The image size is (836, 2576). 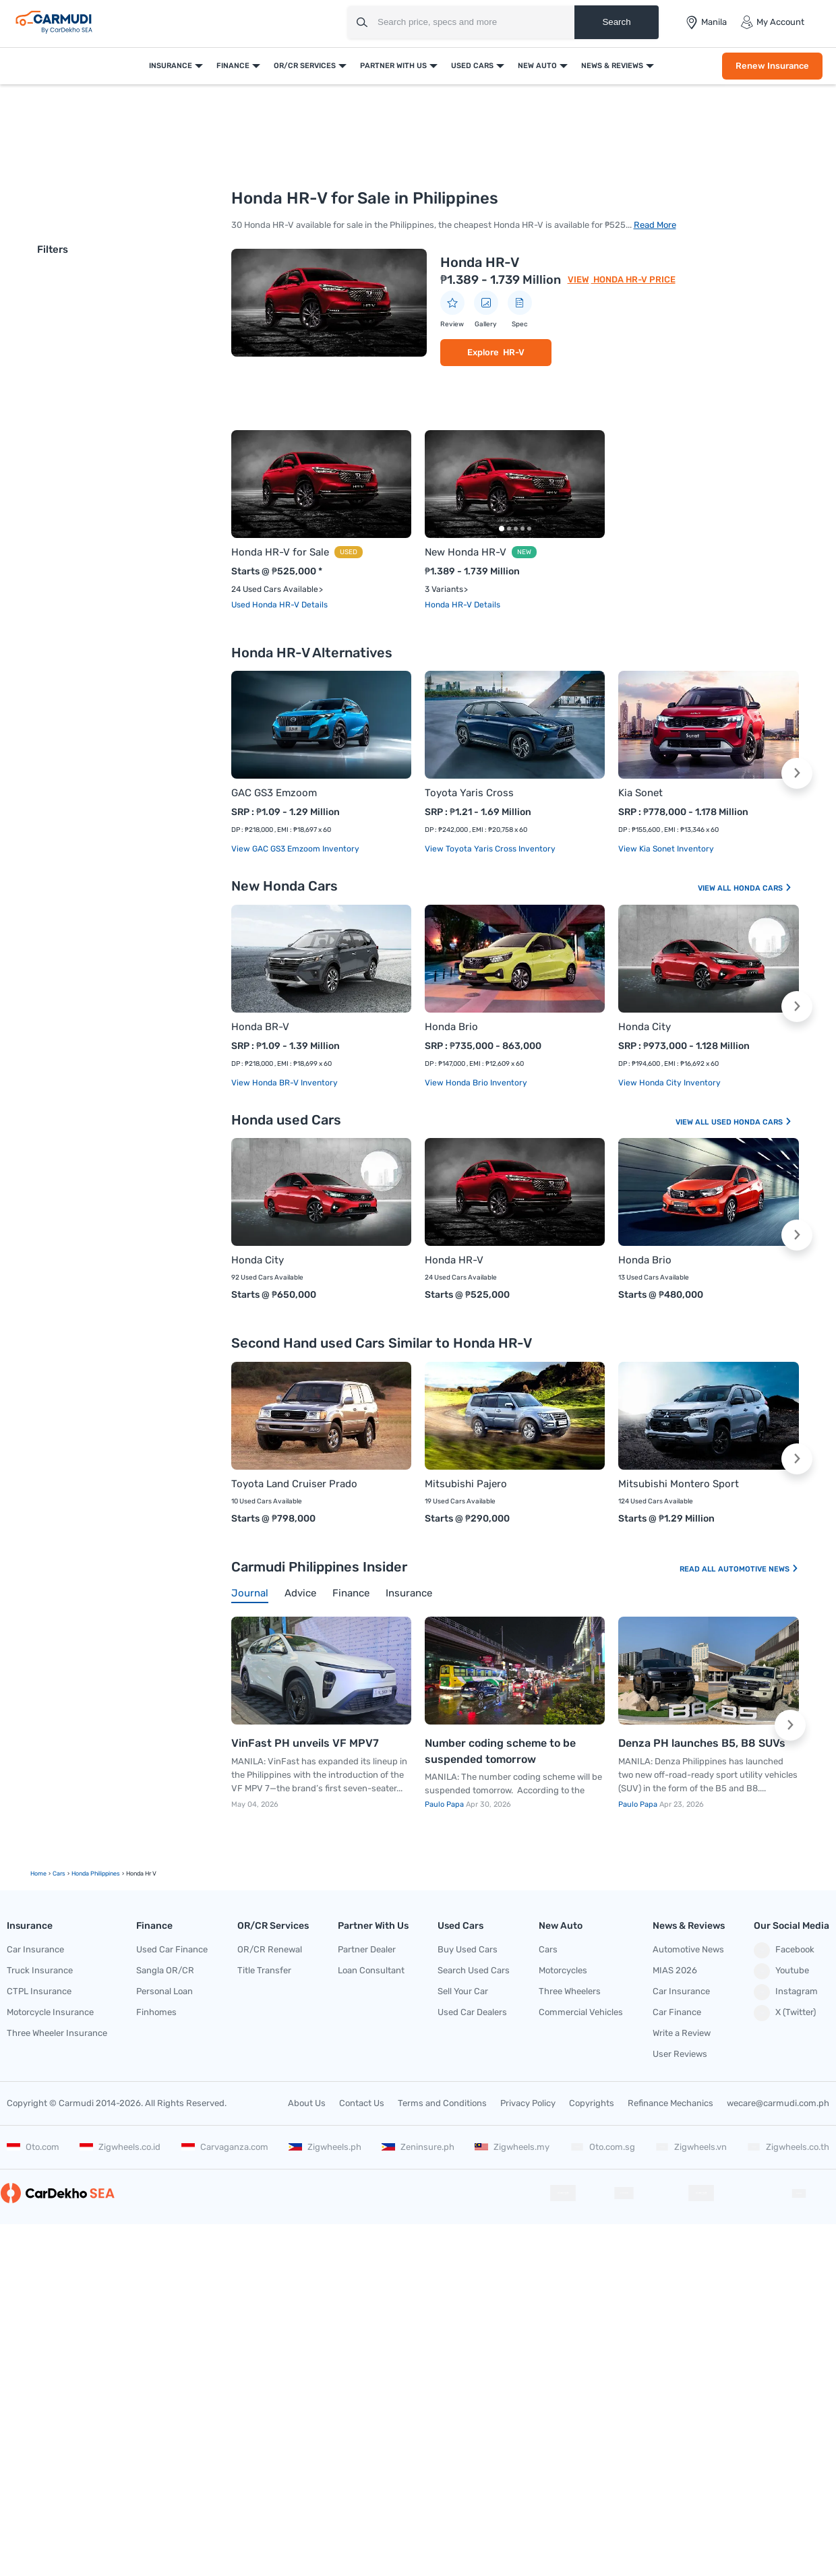 What do you see at coordinates (490, 848) in the screenshot?
I see `View Toyota Yaris Cross Inventory` at bounding box center [490, 848].